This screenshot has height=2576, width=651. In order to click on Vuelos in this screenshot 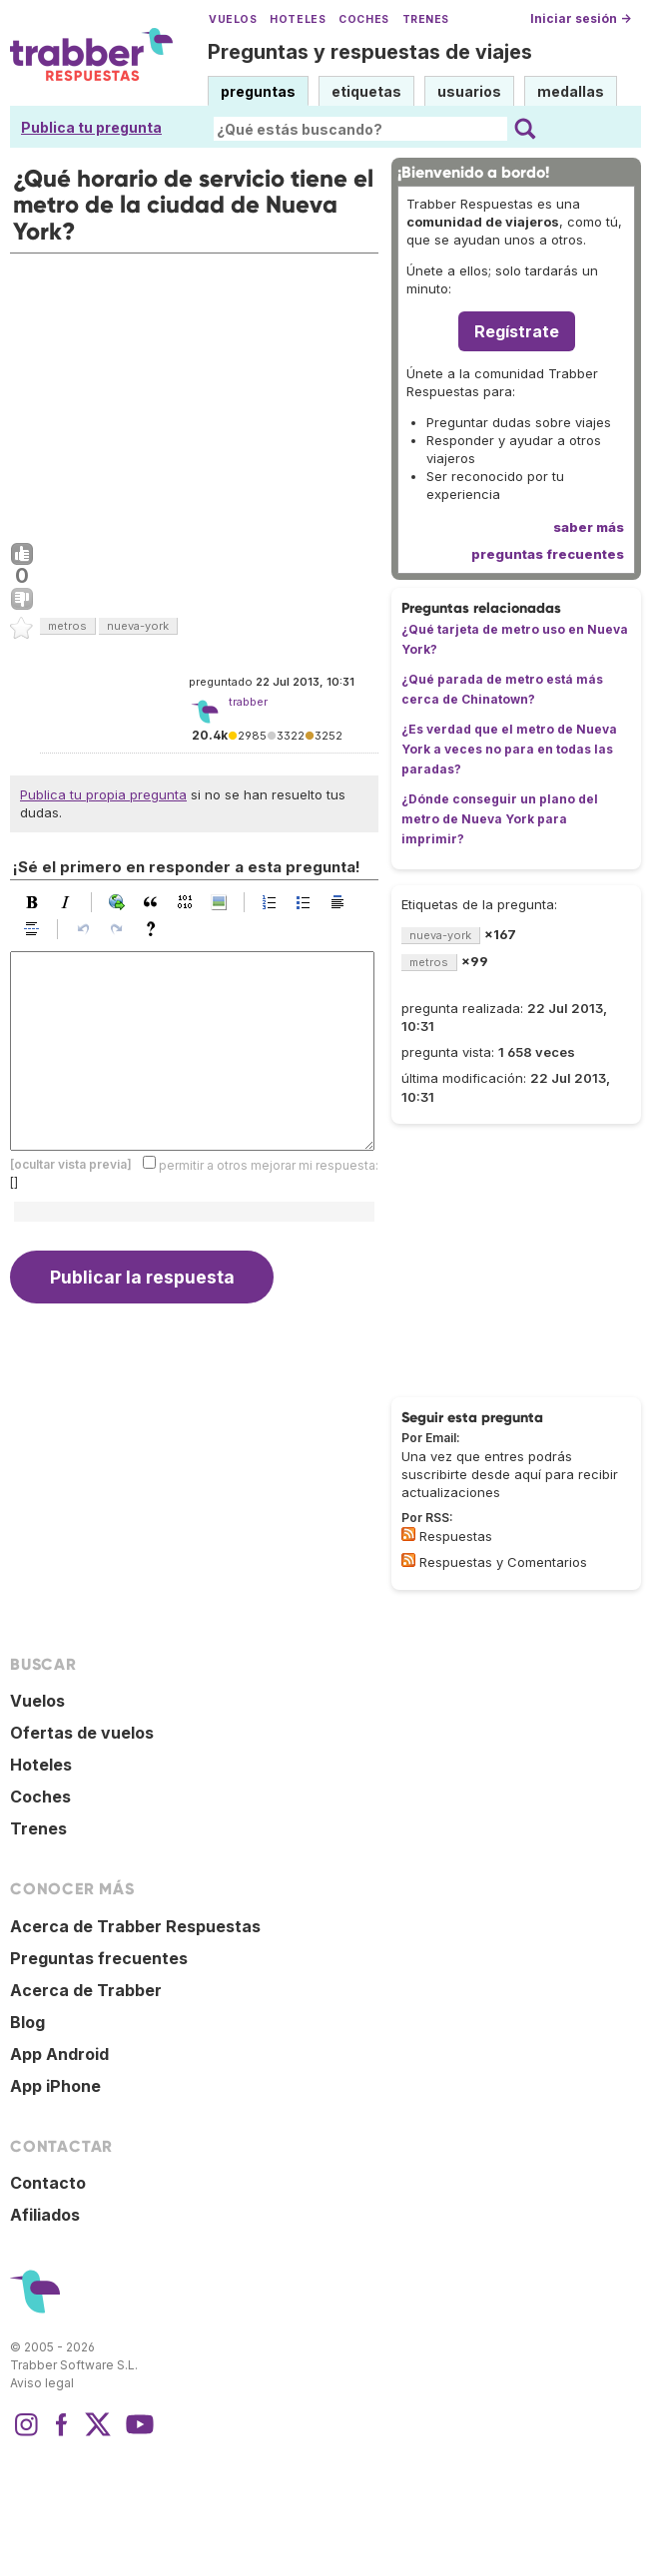, I will do `click(233, 19)`.